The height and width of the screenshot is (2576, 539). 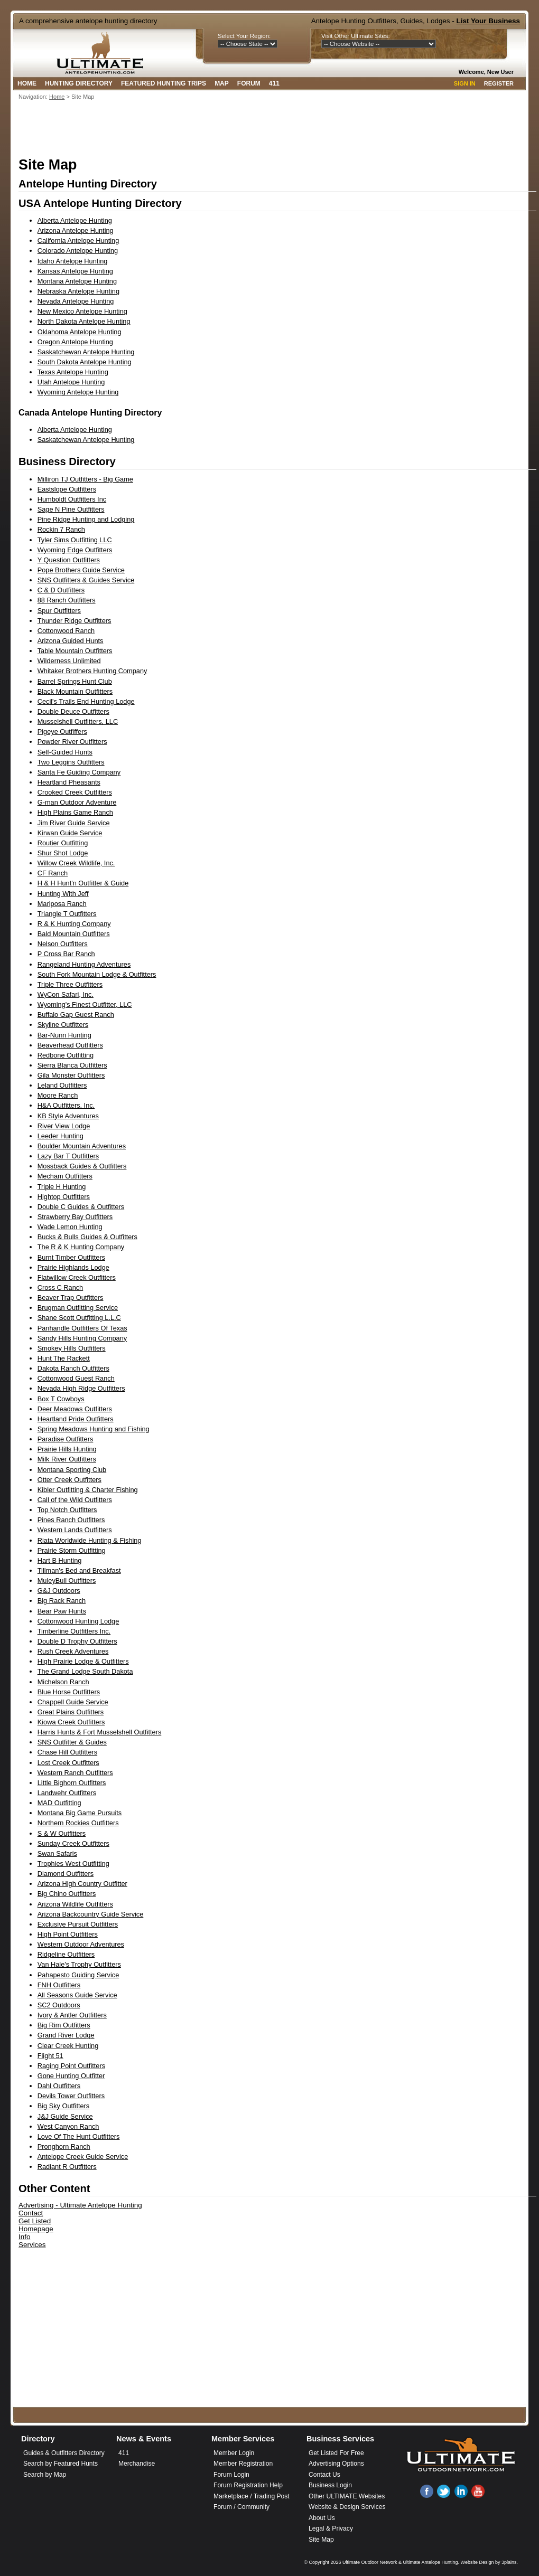 What do you see at coordinates (87, 1237) in the screenshot?
I see `Bucks & Bulls Guides & Outfitters` at bounding box center [87, 1237].